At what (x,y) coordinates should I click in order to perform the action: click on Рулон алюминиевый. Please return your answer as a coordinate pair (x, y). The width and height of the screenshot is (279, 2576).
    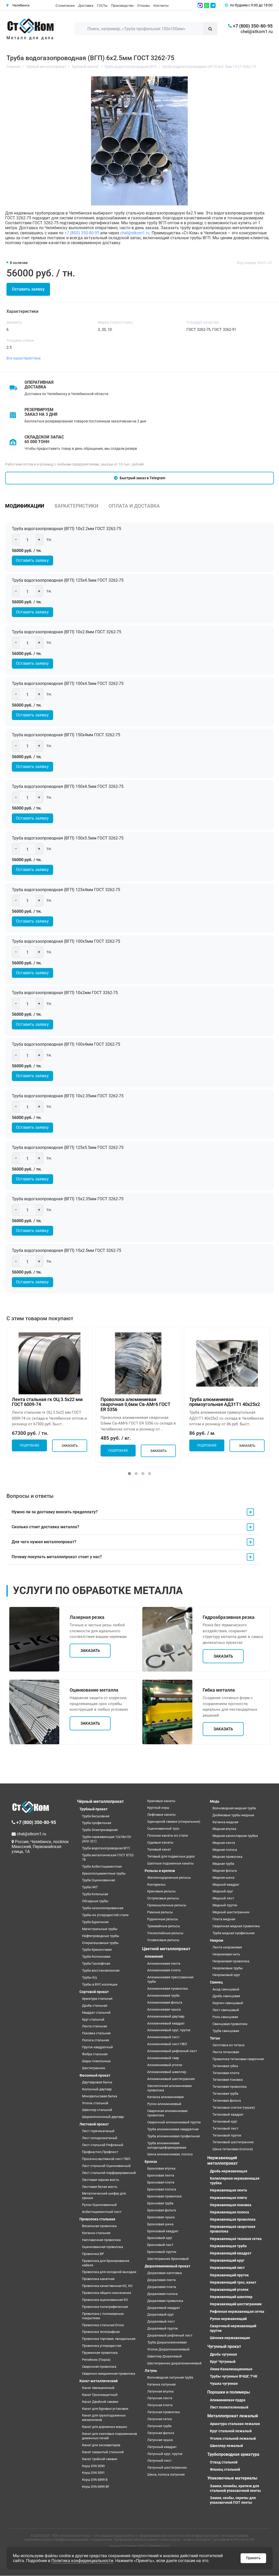
    Looking at the image, I should click on (164, 2104).